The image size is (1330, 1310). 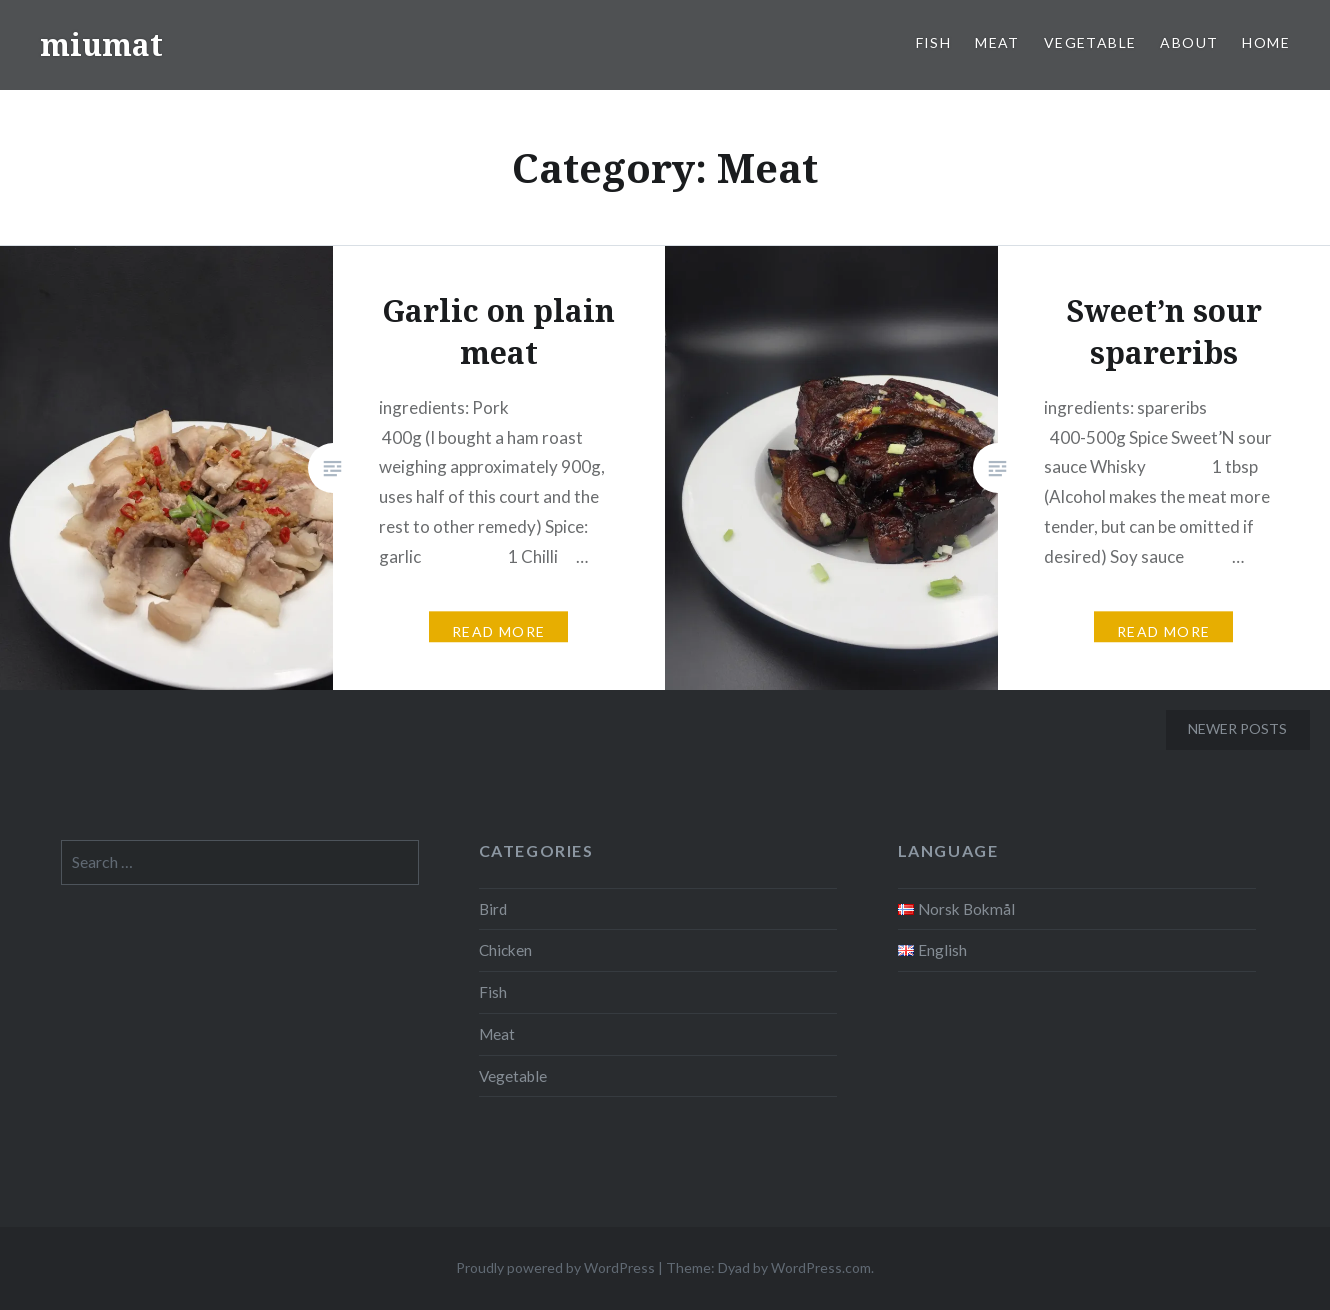 What do you see at coordinates (1266, 42) in the screenshot?
I see `Home` at bounding box center [1266, 42].